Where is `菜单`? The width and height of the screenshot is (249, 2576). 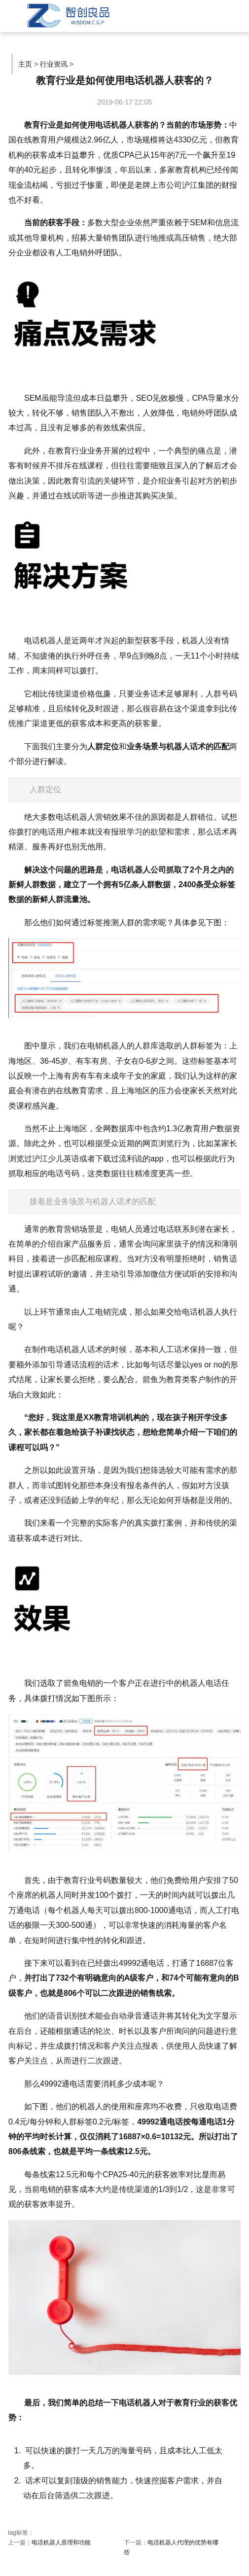
菜单 is located at coordinates (214, 13).